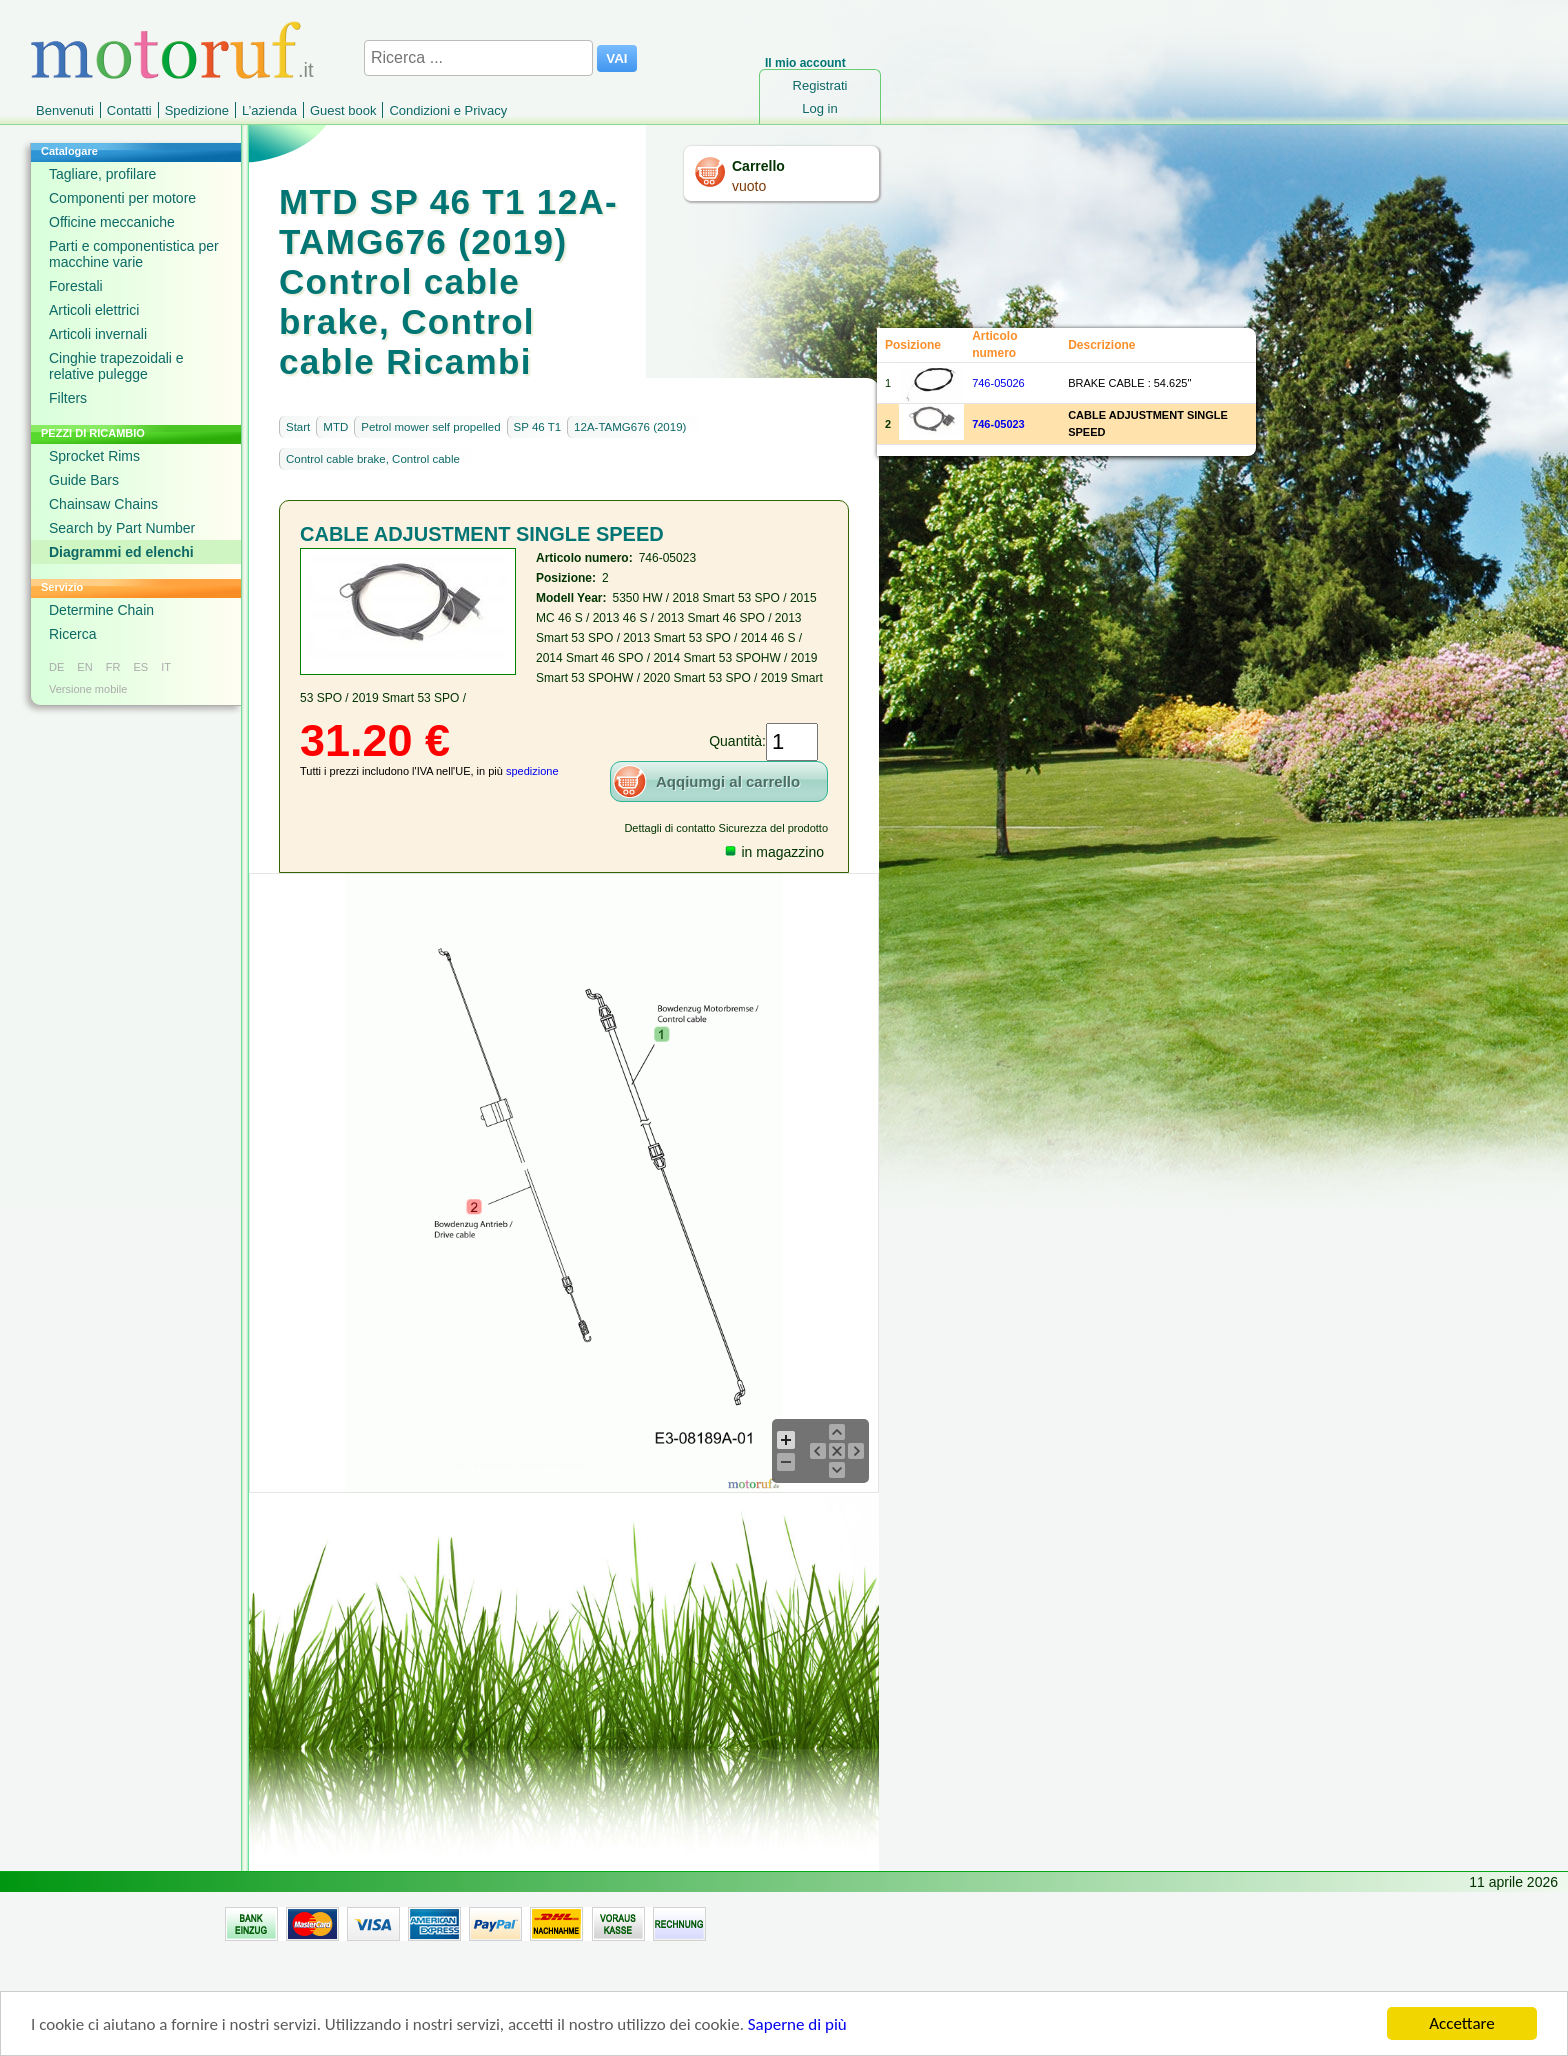  What do you see at coordinates (122, 528) in the screenshot?
I see `Search by Part Number` at bounding box center [122, 528].